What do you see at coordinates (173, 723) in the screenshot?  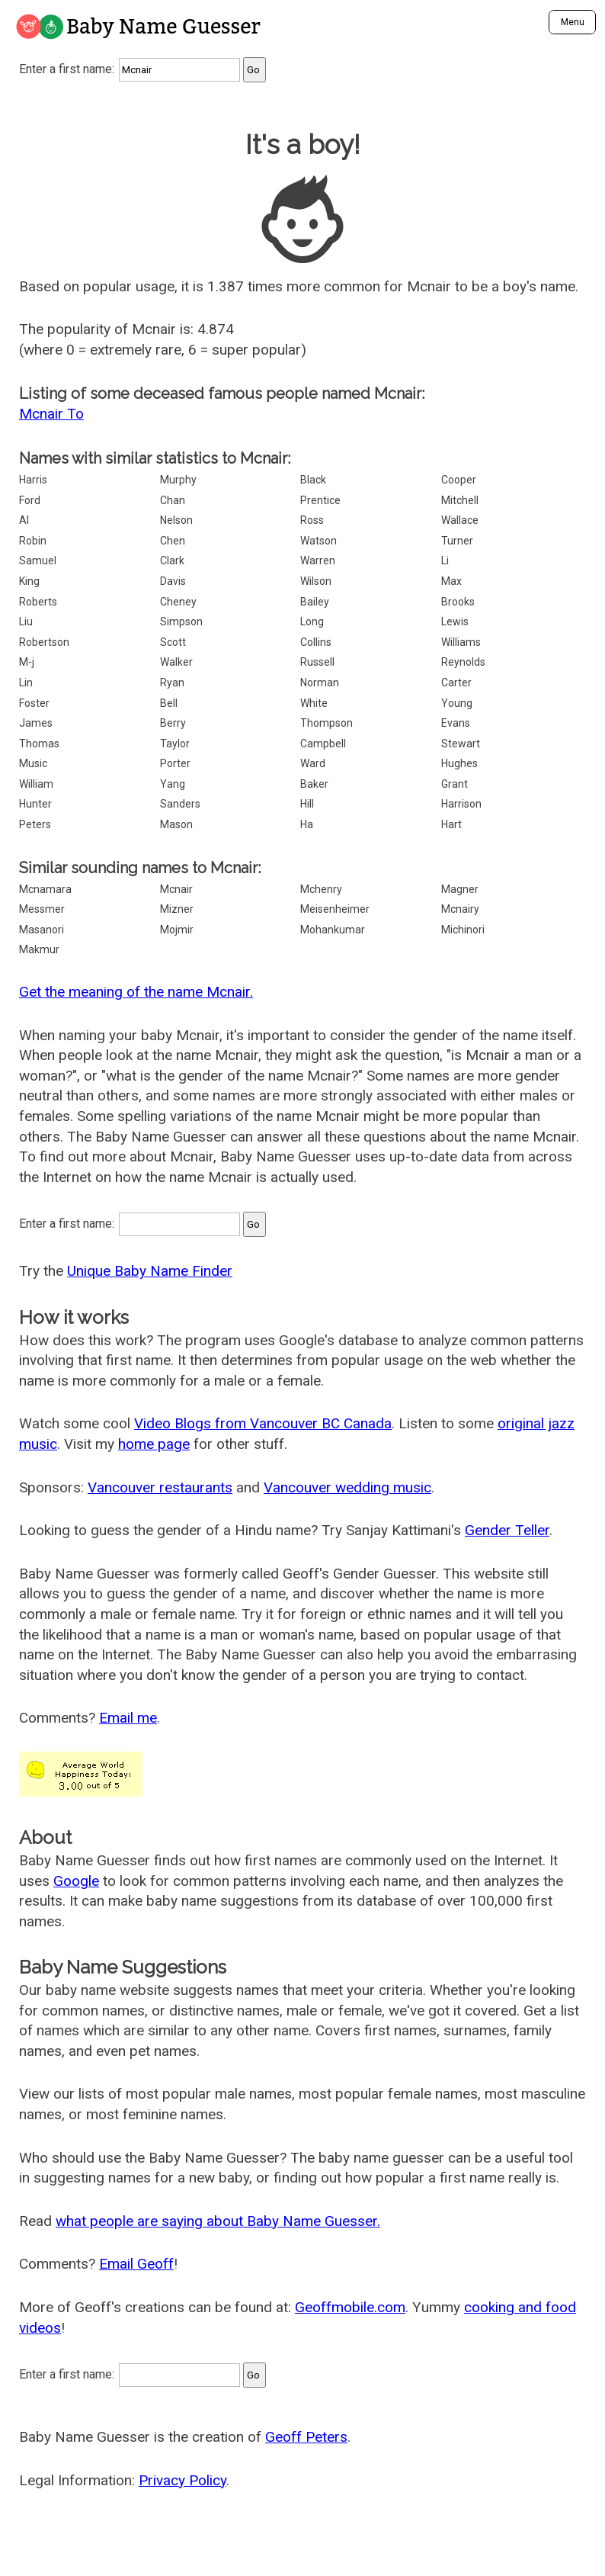 I see `Berry` at bounding box center [173, 723].